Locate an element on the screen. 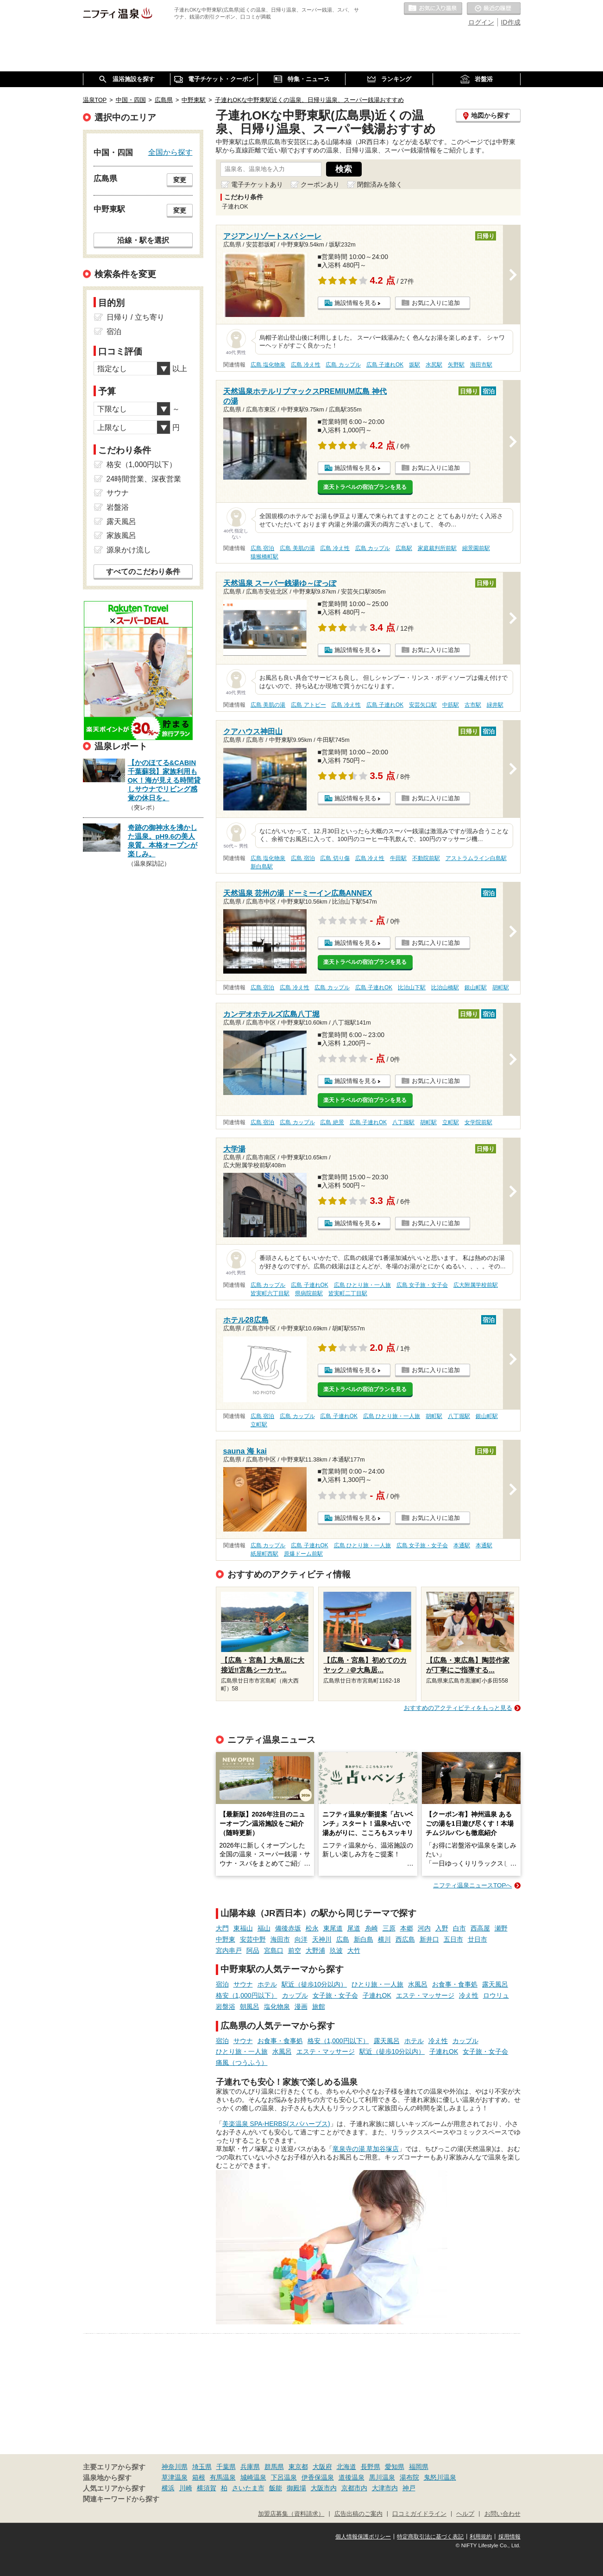 The width and height of the screenshot is (603, 2576). 旅館 is located at coordinates (318, 2006).